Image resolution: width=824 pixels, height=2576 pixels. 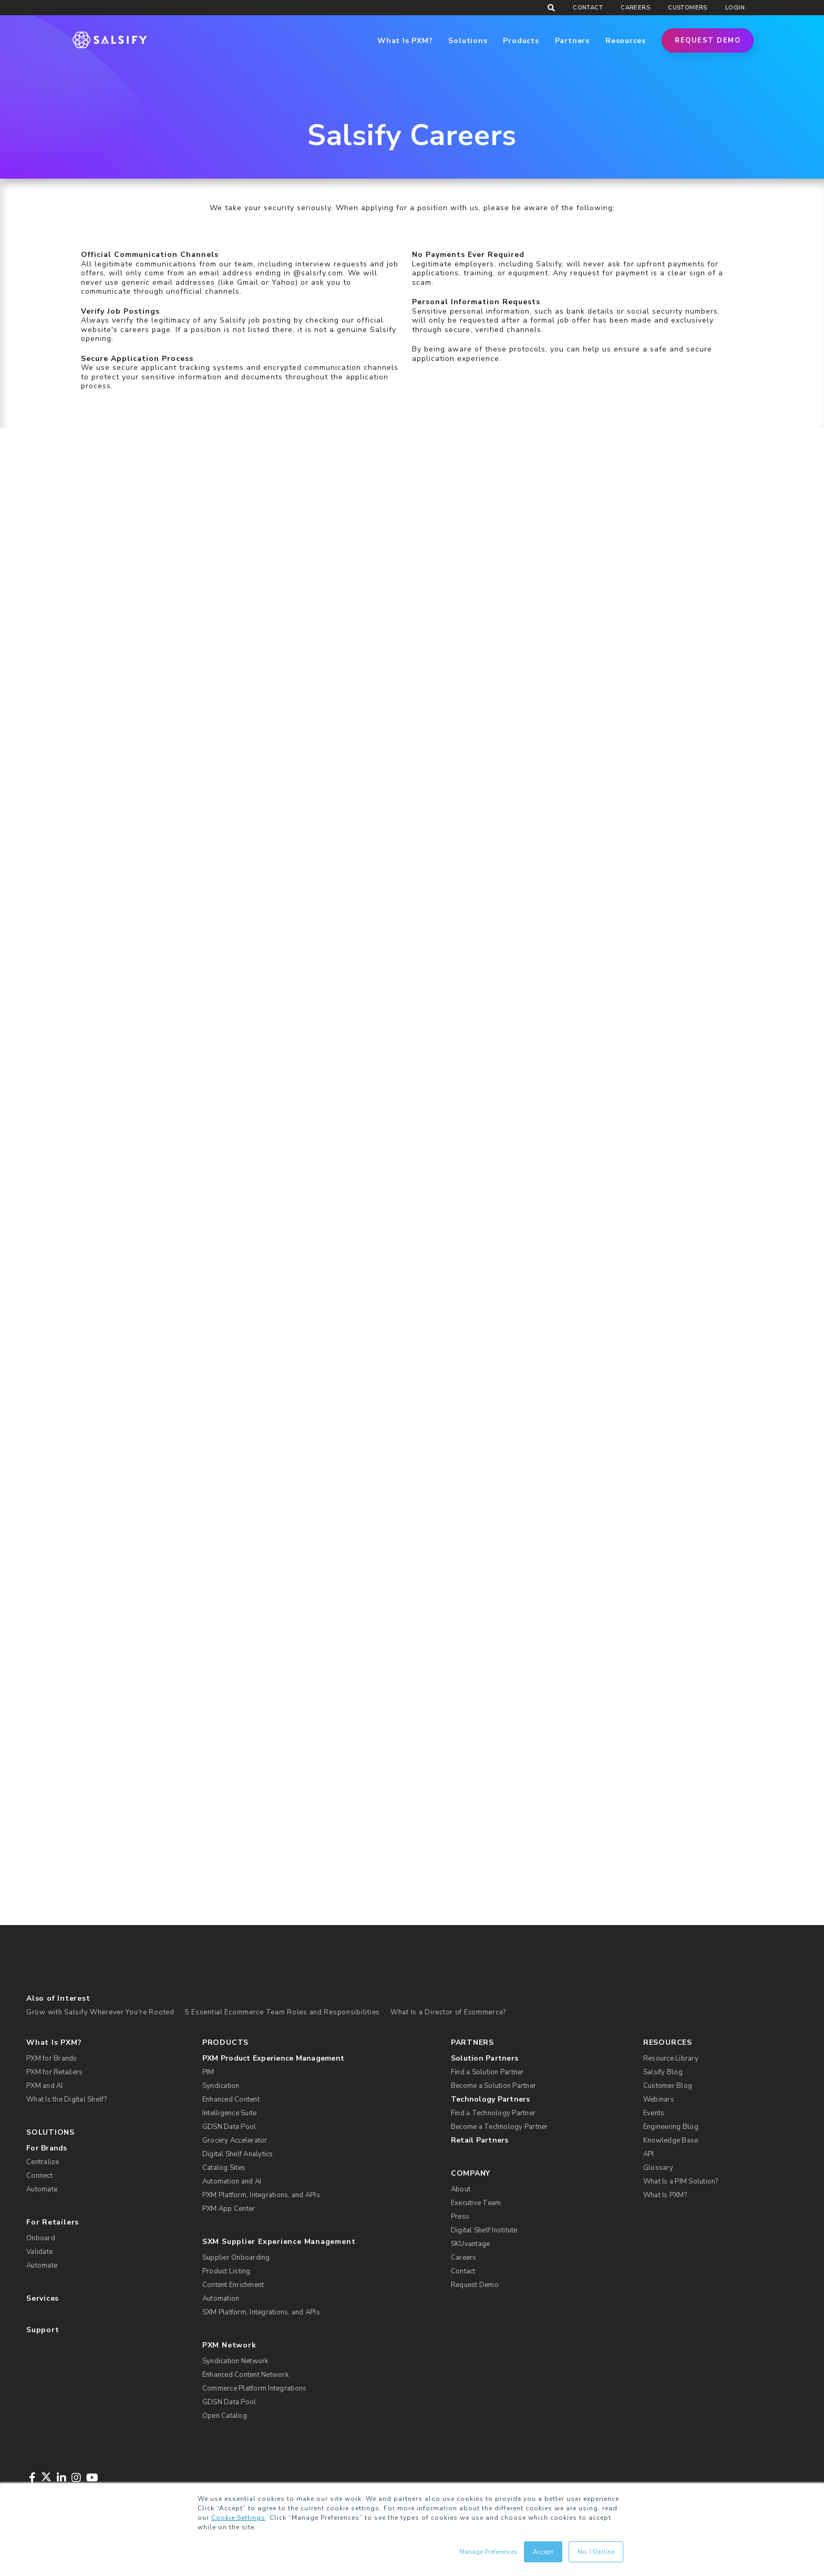 What do you see at coordinates (460, 2189) in the screenshot?
I see `About [menuitem]` at bounding box center [460, 2189].